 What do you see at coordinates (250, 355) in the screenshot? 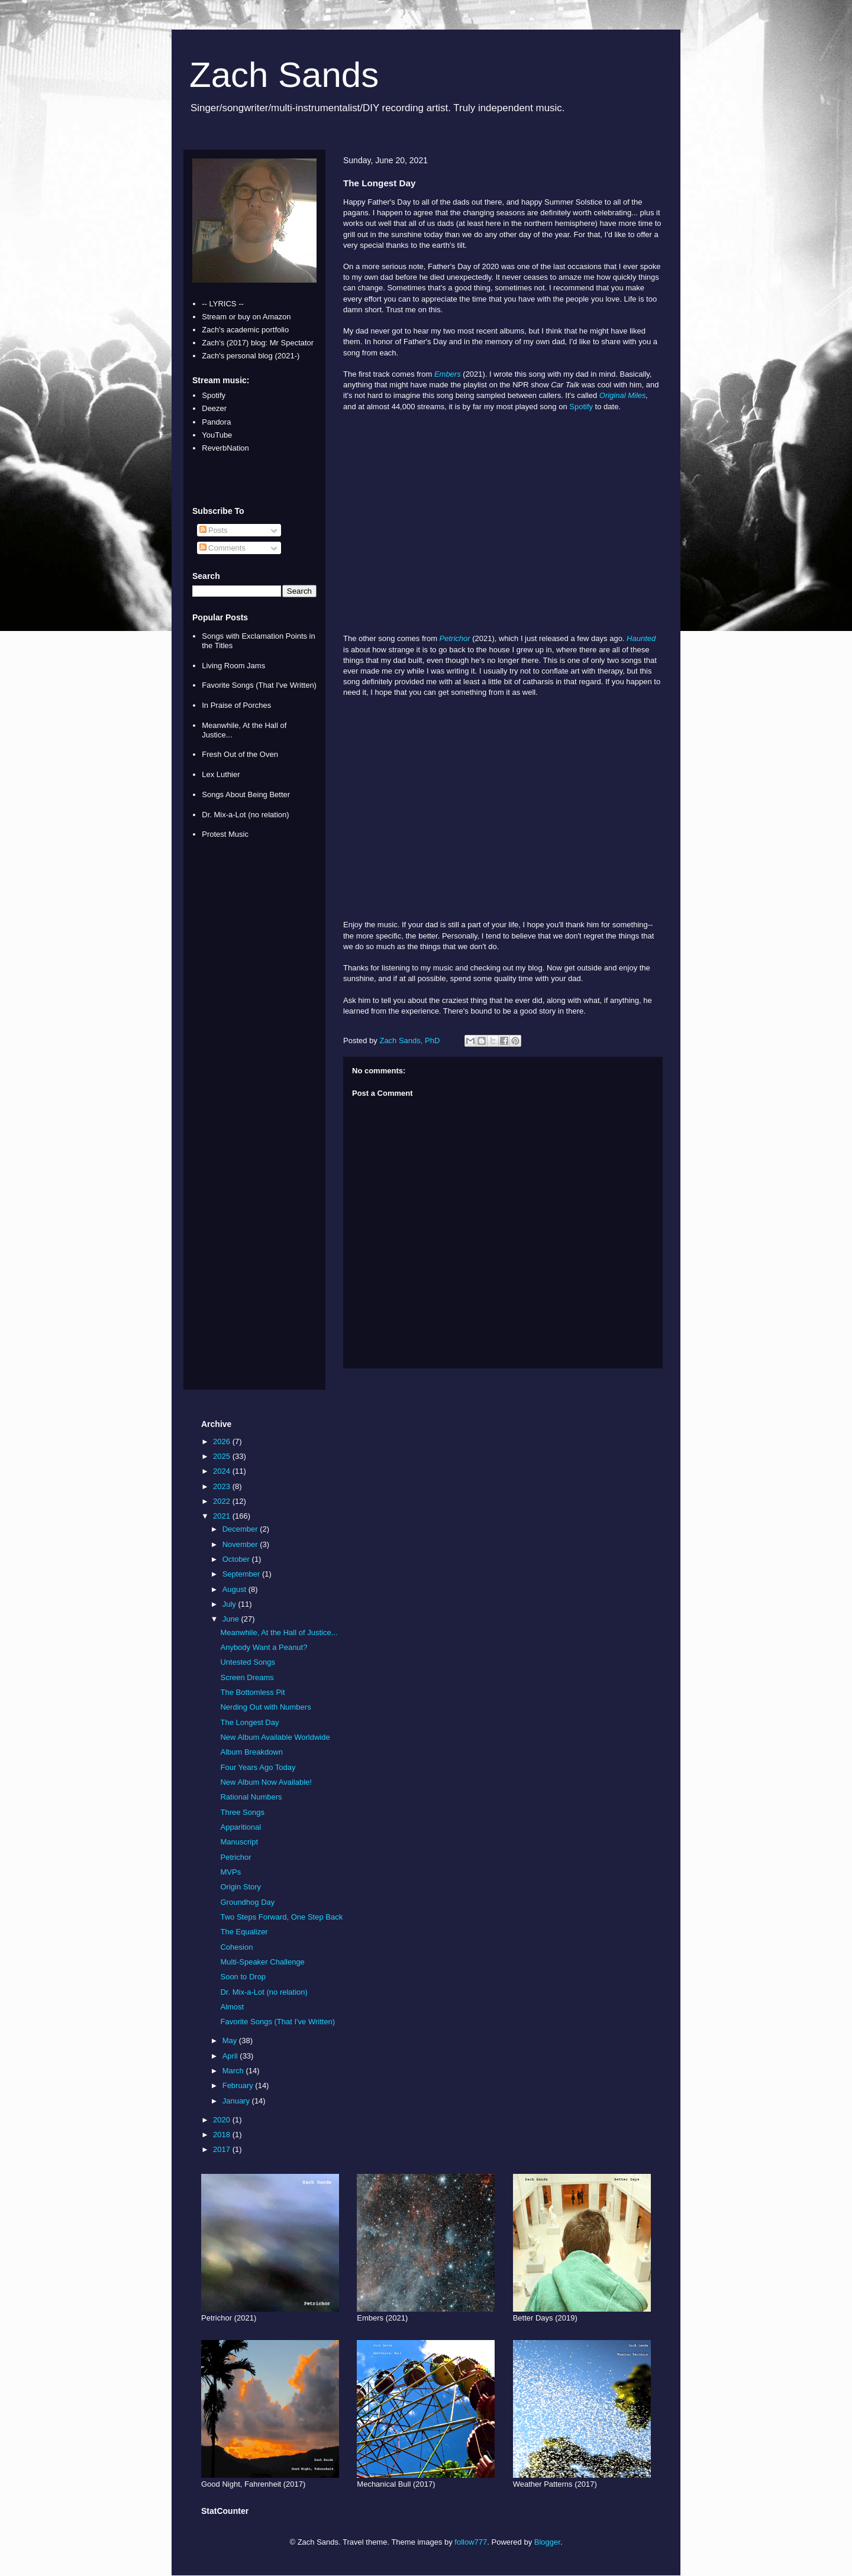
I see `Zach's personal blog (2021-)` at bounding box center [250, 355].